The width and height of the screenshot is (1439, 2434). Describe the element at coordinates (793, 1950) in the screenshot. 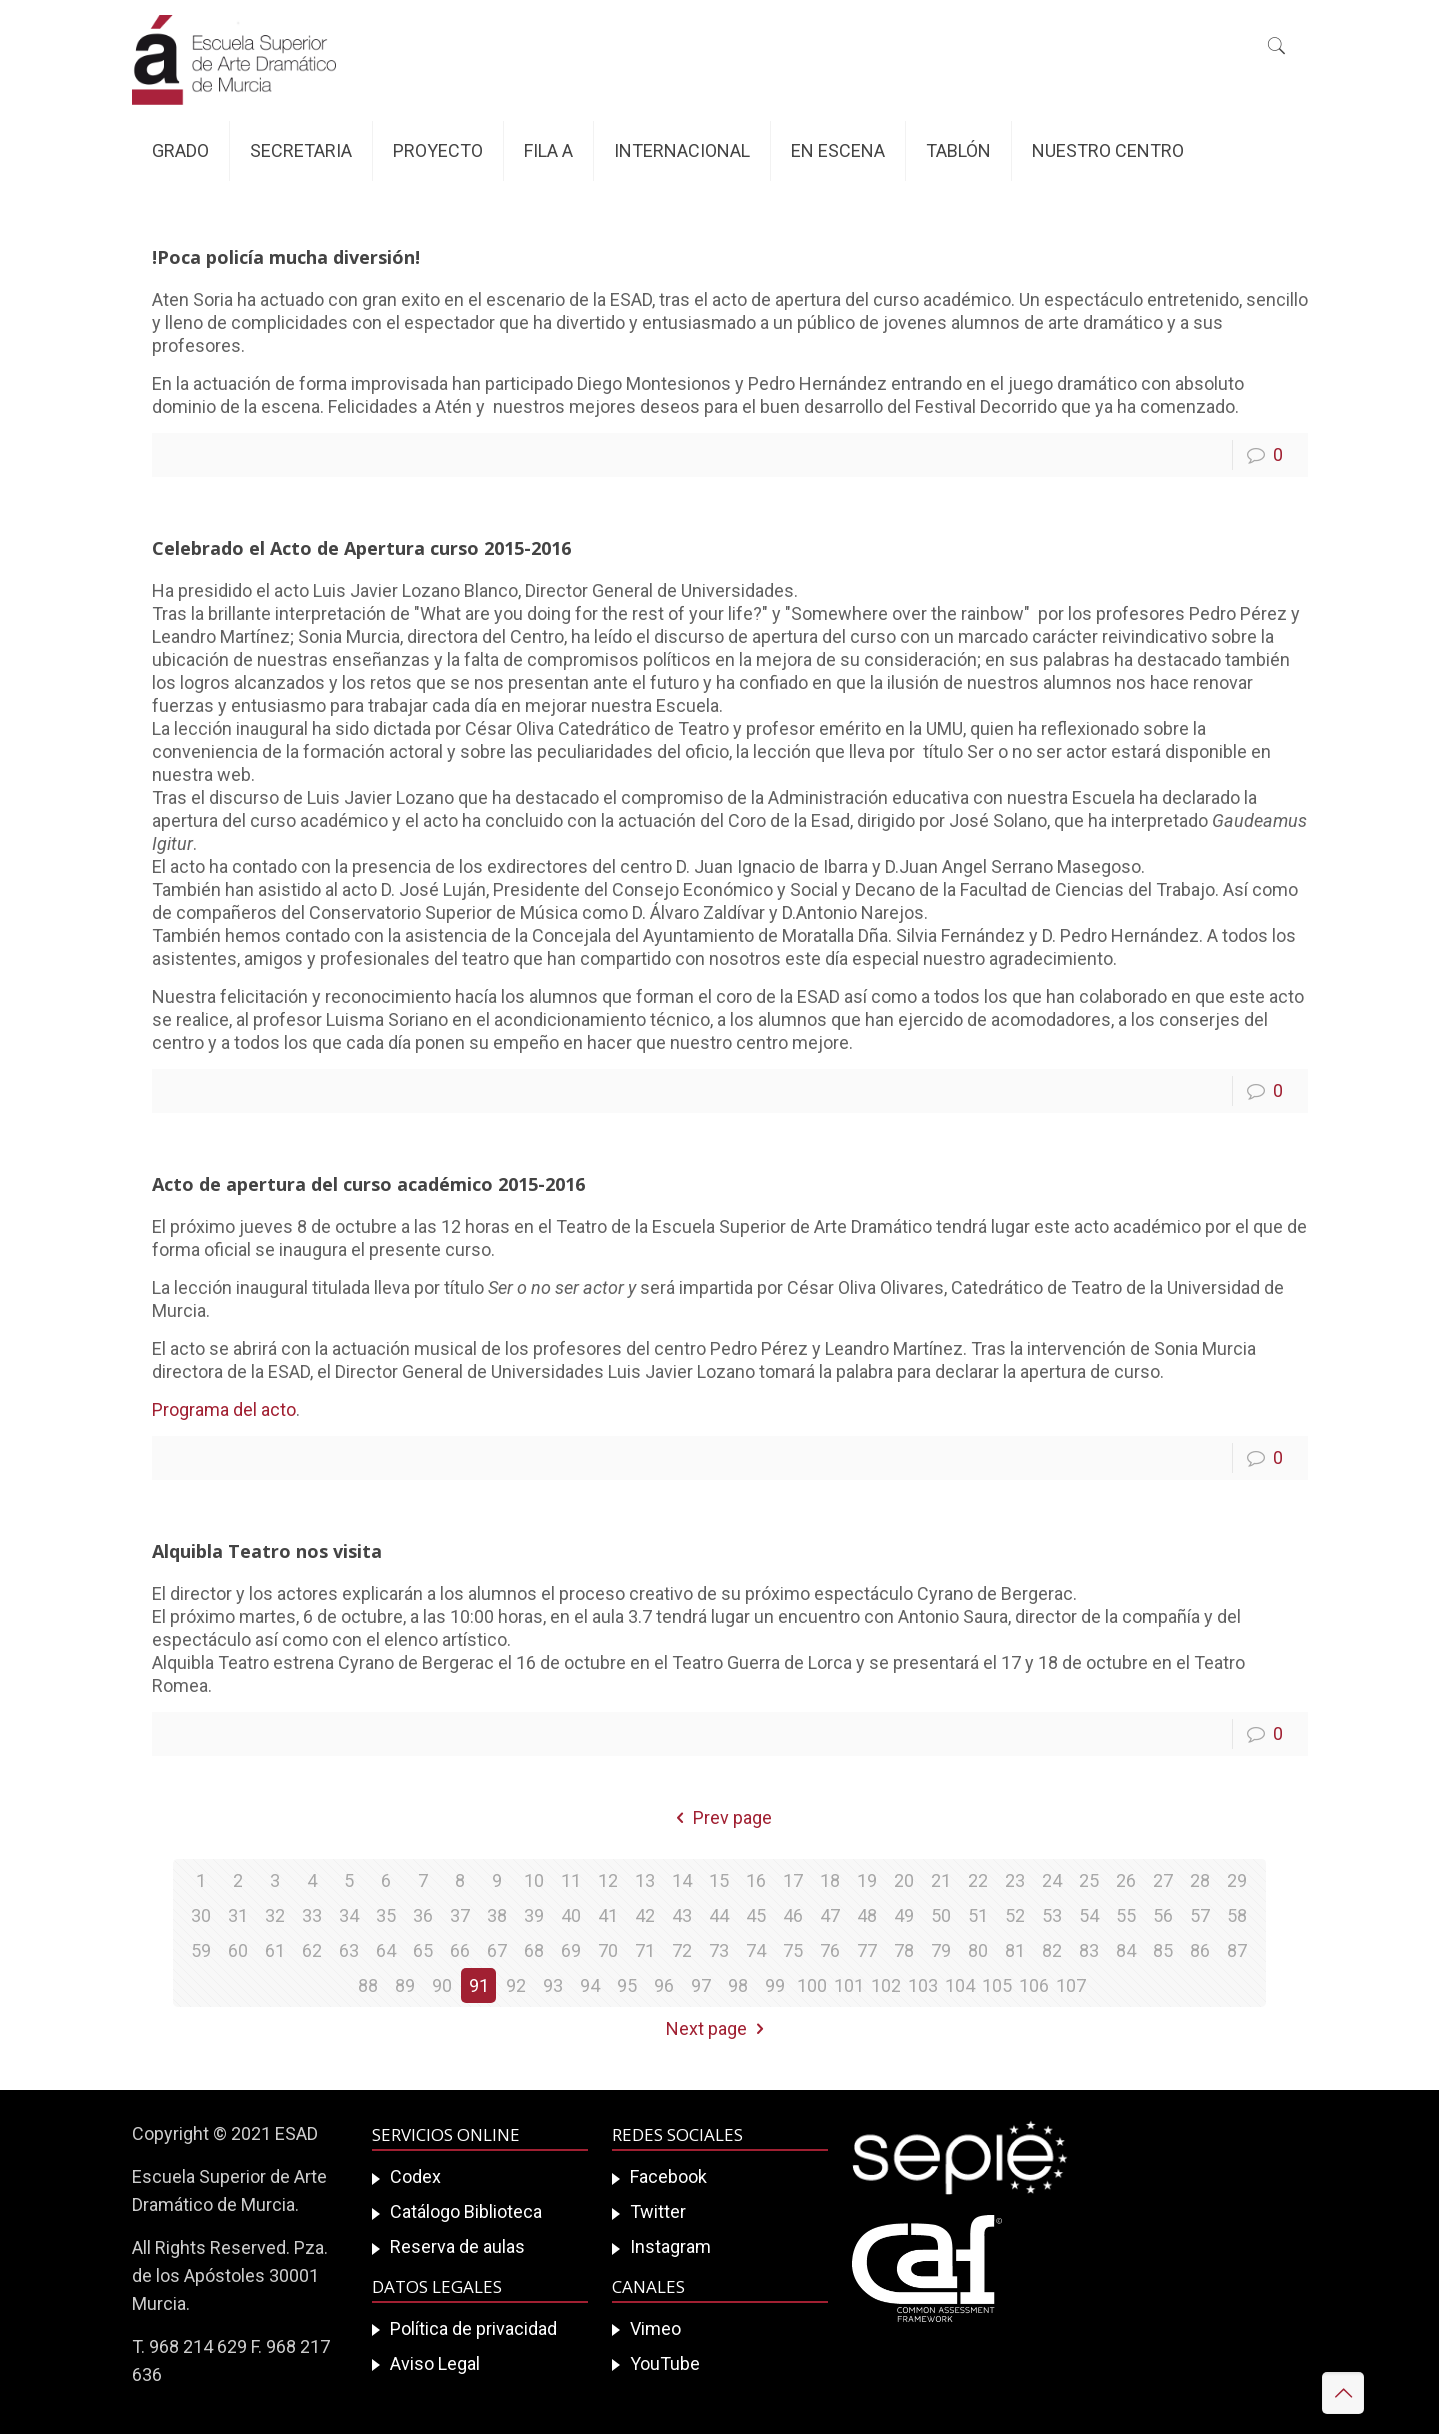

I see `75` at that location.